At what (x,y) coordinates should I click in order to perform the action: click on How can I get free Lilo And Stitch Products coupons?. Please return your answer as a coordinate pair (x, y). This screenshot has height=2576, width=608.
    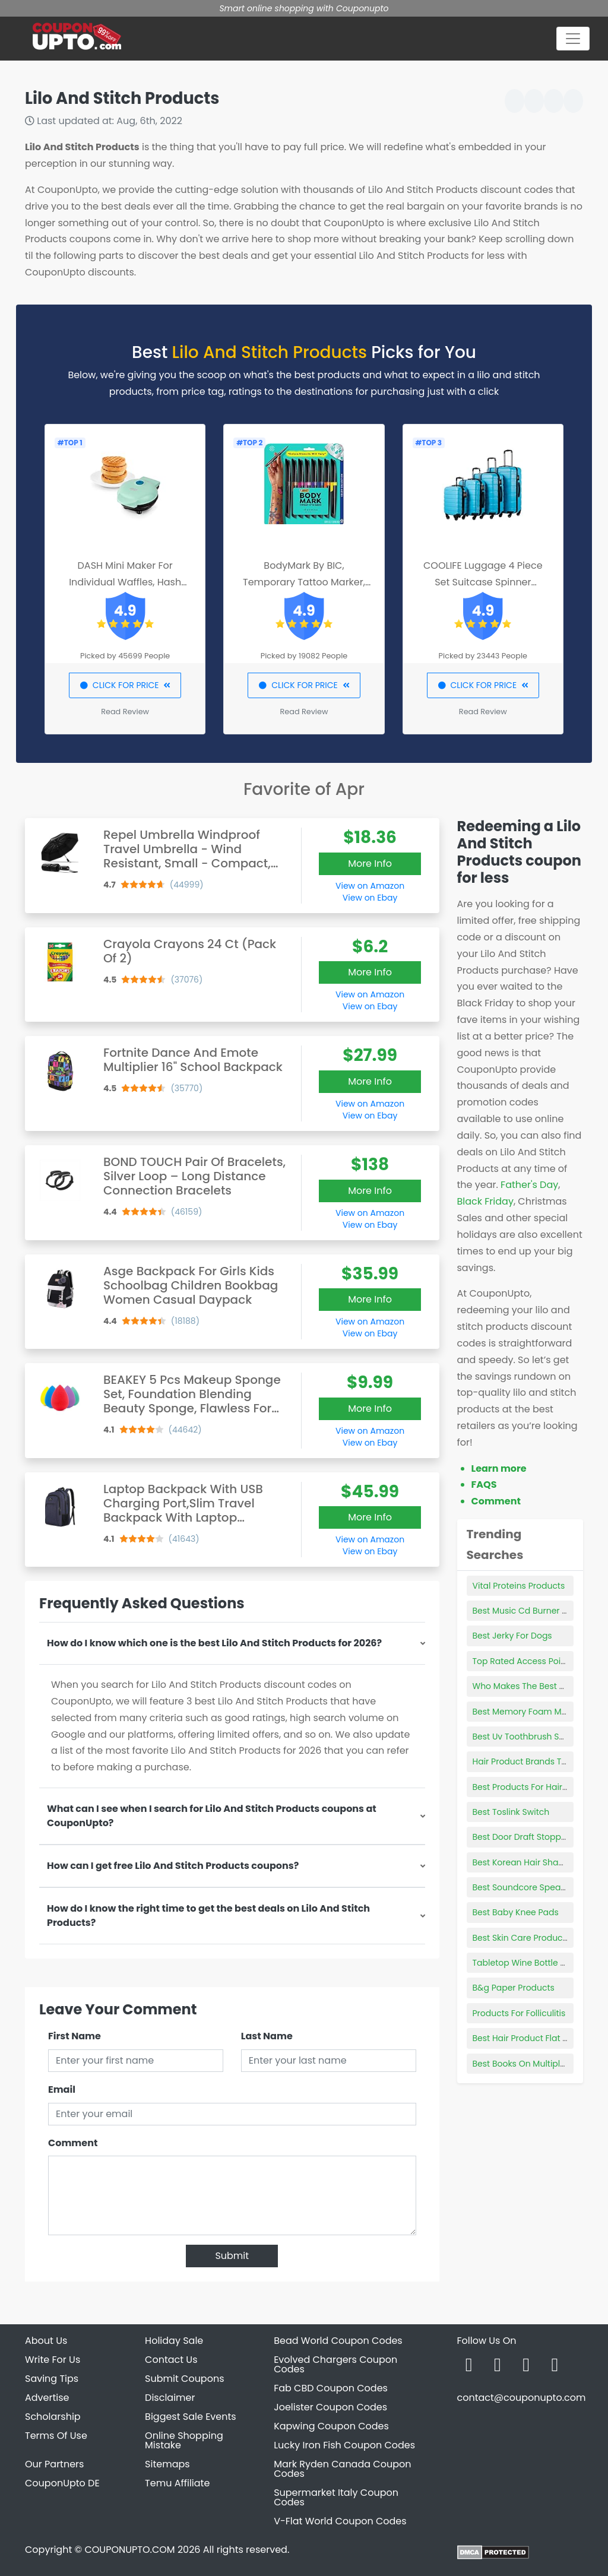
    Looking at the image, I should click on (173, 1865).